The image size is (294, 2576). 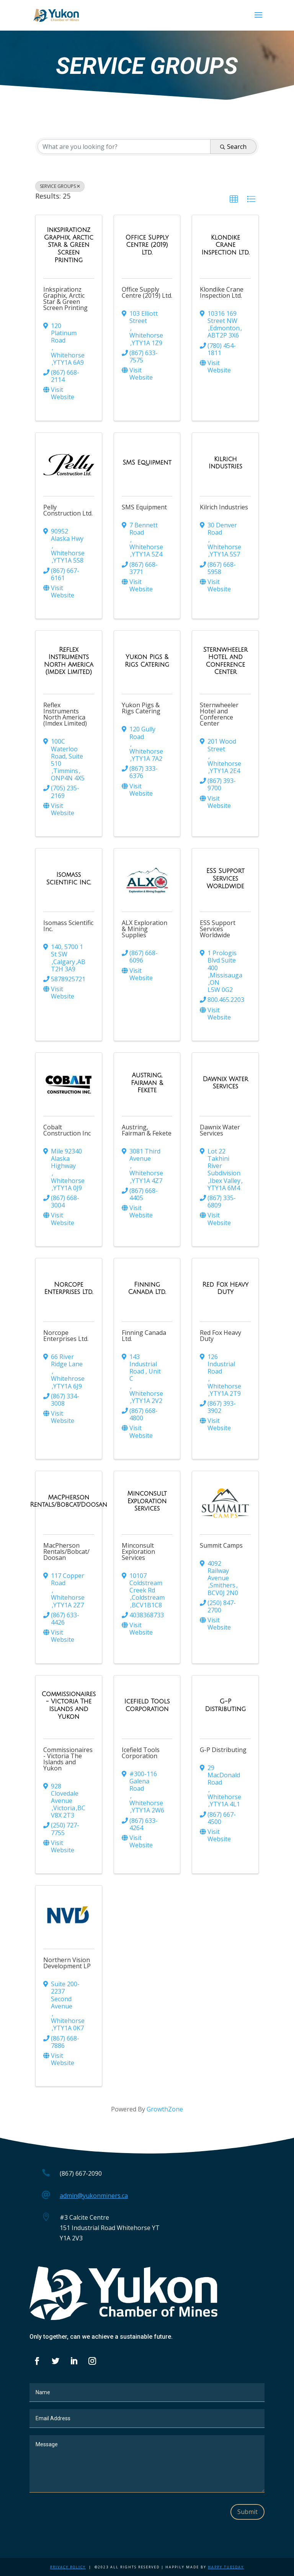 What do you see at coordinates (147, 292) in the screenshot?
I see `Office Supply Centre (2019) Ltd.` at bounding box center [147, 292].